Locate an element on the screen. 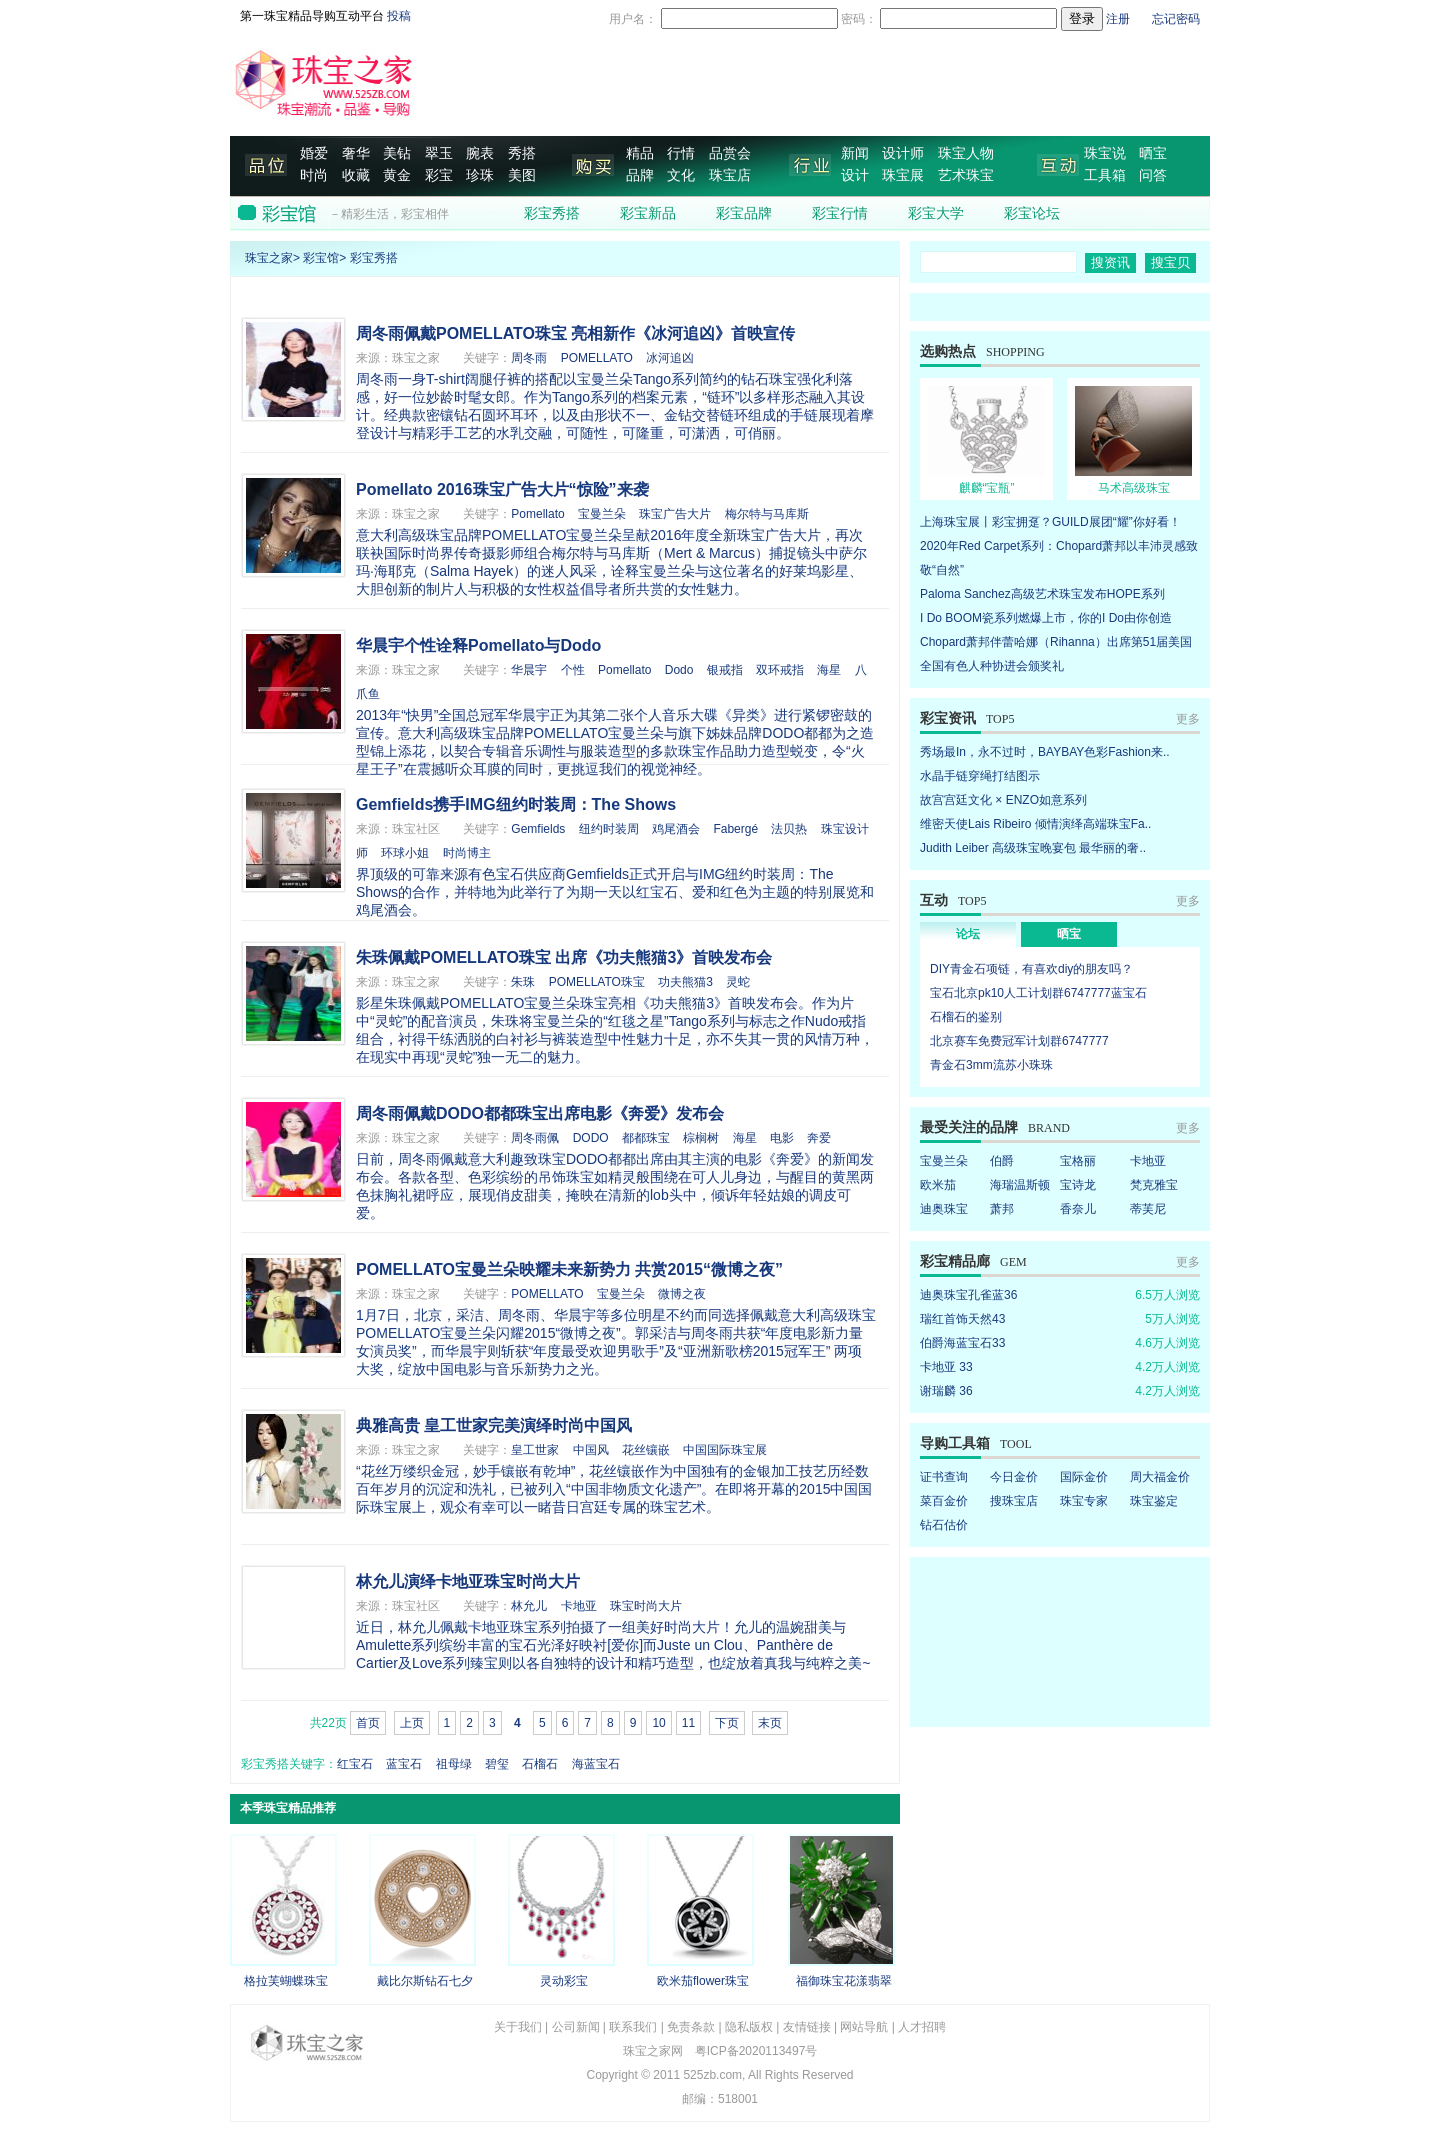 The image size is (1440, 2132). 友情链接 is located at coordinates (807, 2027).